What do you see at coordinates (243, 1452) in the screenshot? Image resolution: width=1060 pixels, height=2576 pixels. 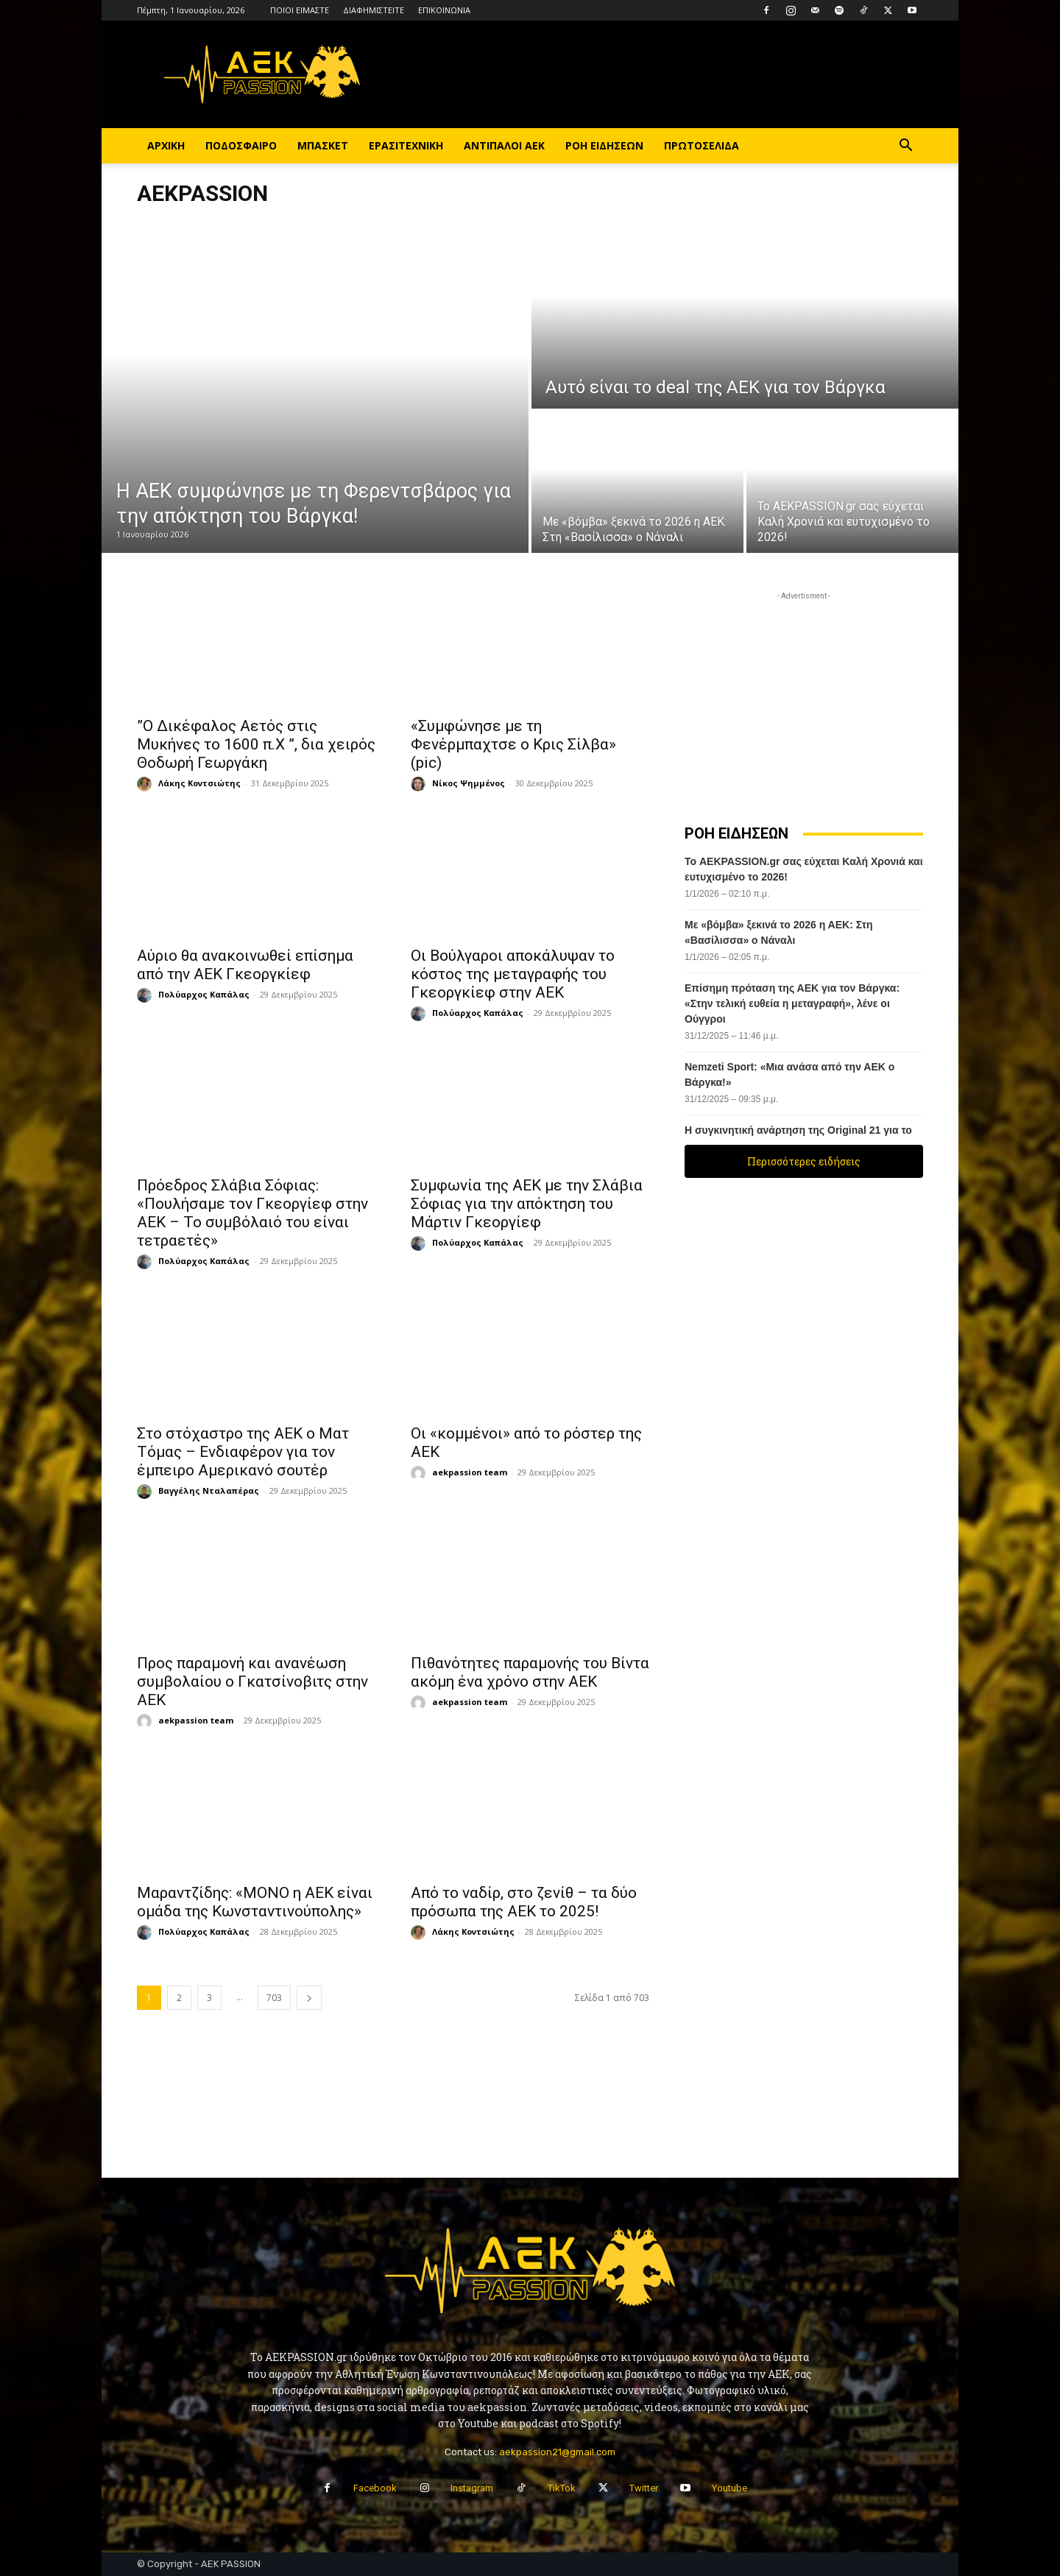 I see `Στο στόχαστρο της ΑΕΚ ο Ματ Τόμας – Ενδιαφέρον για τον έμπειρο Αμερικανό σουτέρ` at bounding box center [243, 1452].